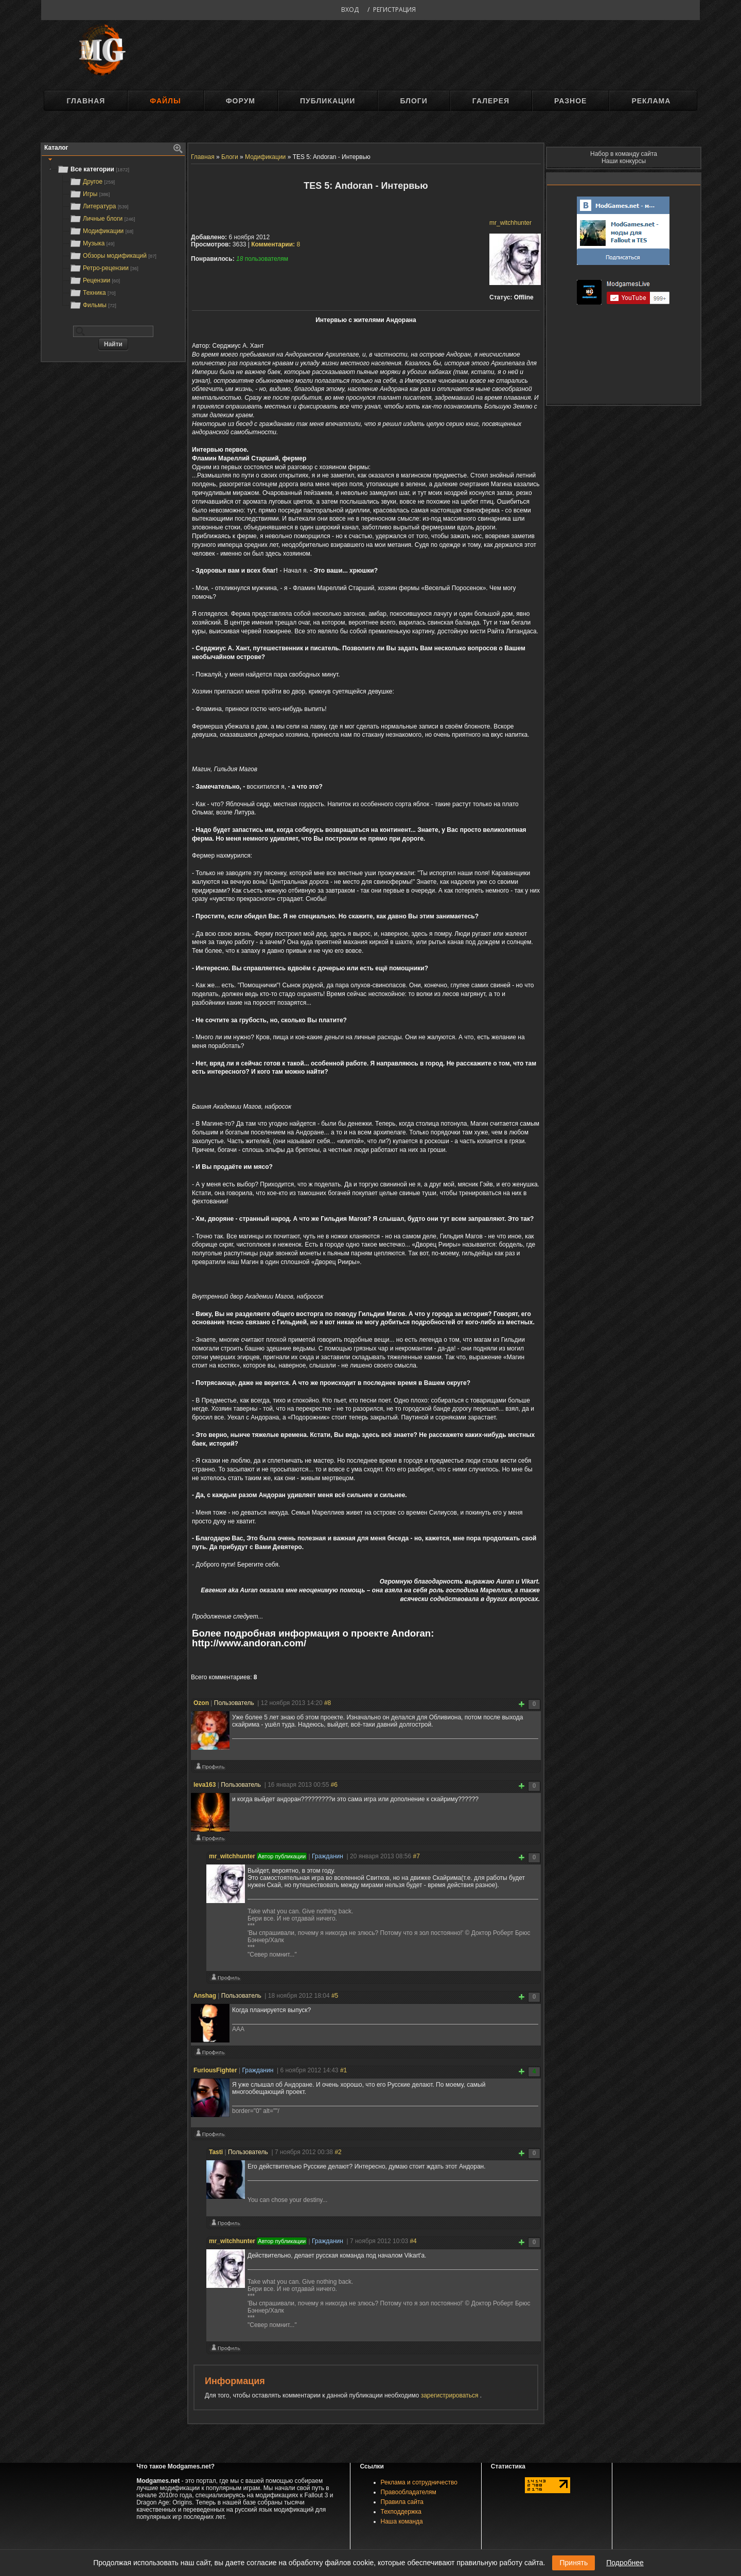 This screenshot has height=2576, width=741. Describe the element at coordinates (408, 2492) in the screenshot. I see `Правообладателям` at that location.